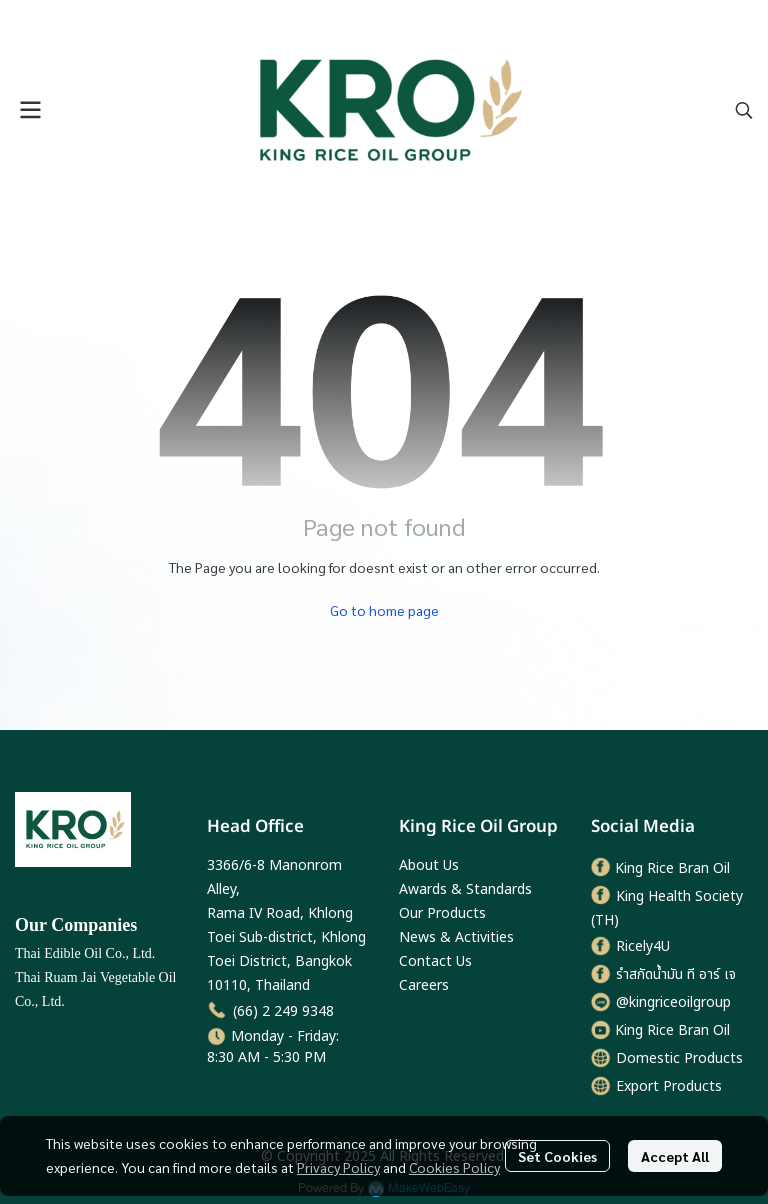  I want to click on Careers, so click(424, 985).